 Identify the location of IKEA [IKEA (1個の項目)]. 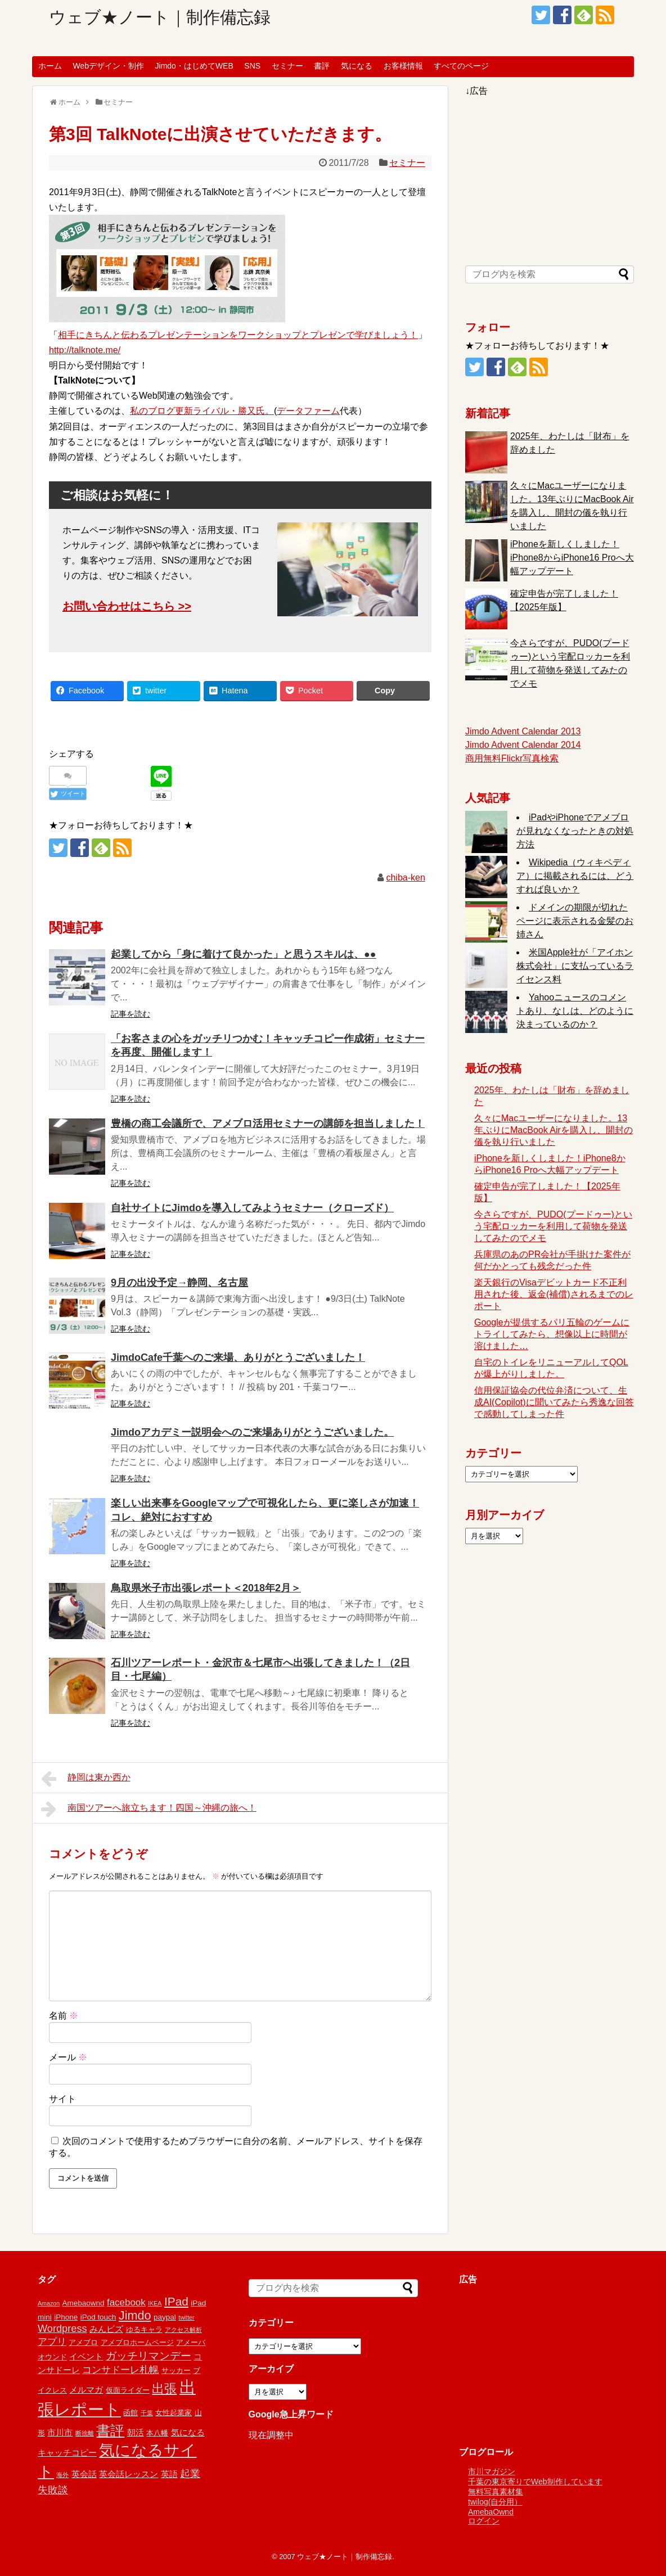
(154, 2303).